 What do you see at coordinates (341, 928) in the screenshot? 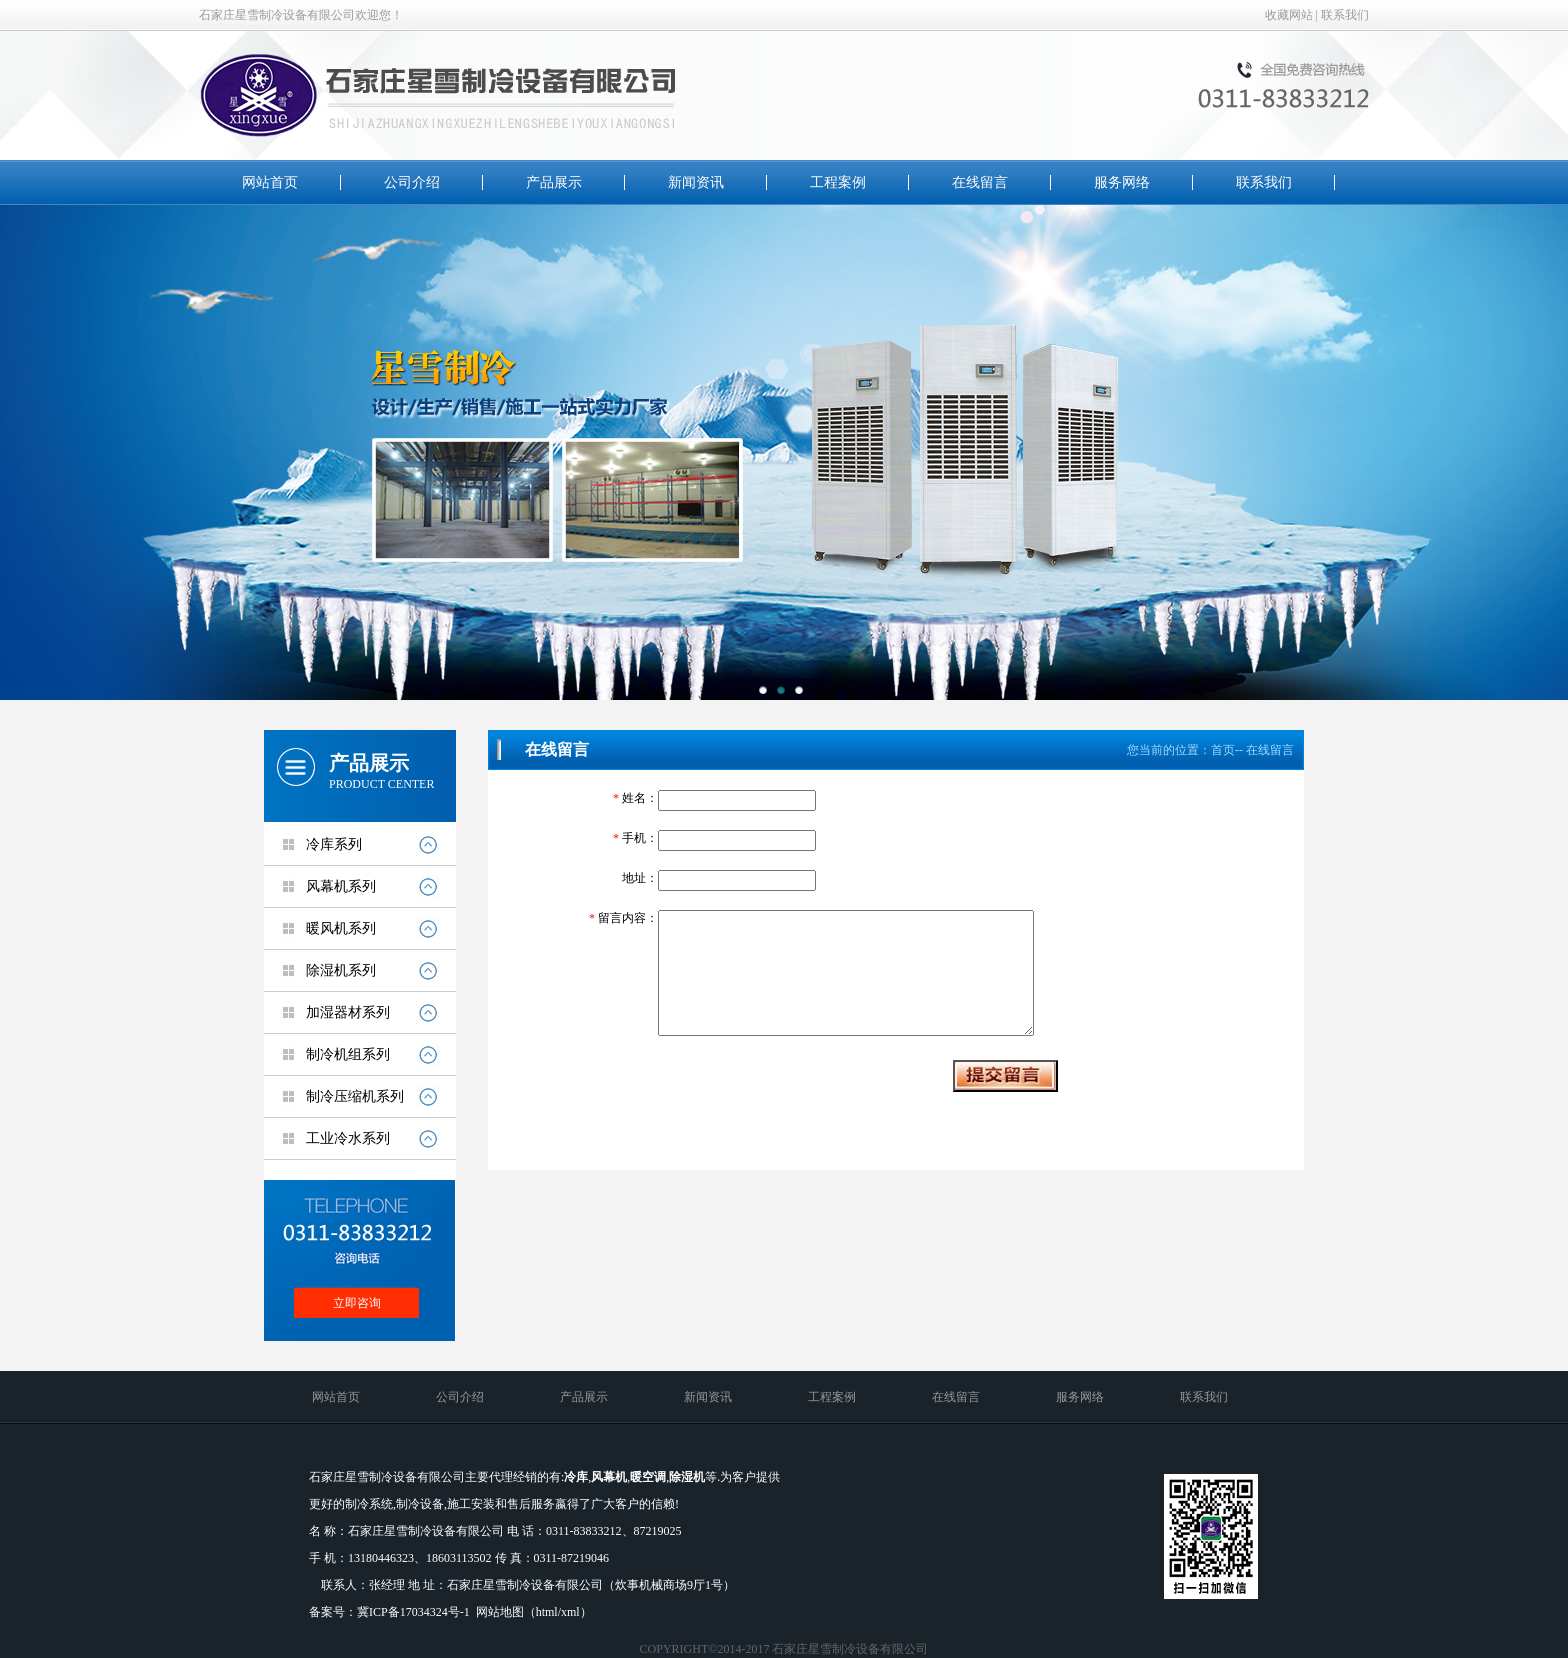
I see `暖风机系列` at bounding box center [341, 928].